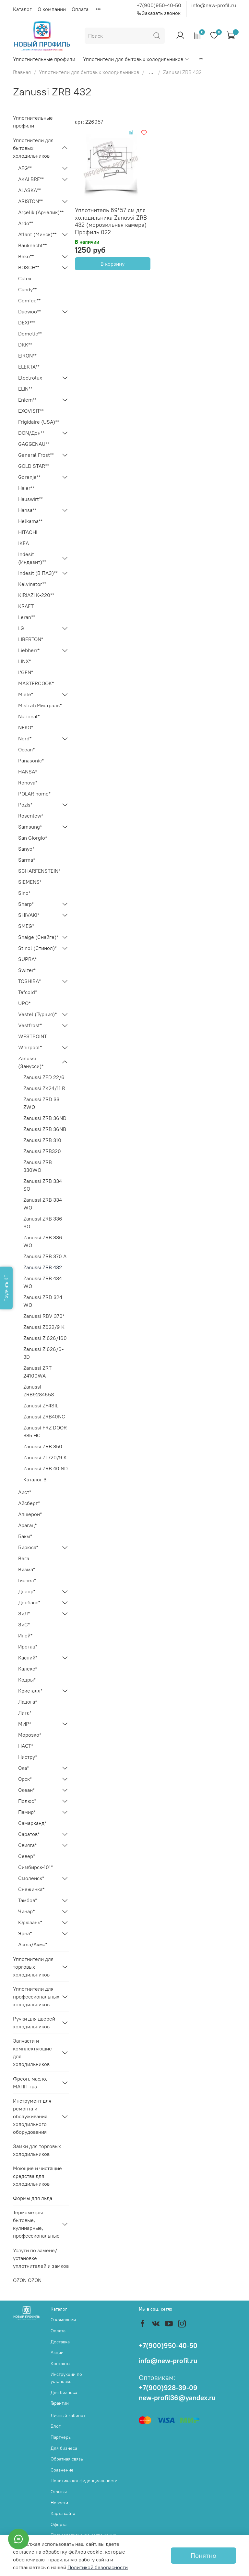 The image size is (249, 2576). Describe the element at coordinates (44, 59) in the screenshot. I see `Уплотнительные профили` at that location.